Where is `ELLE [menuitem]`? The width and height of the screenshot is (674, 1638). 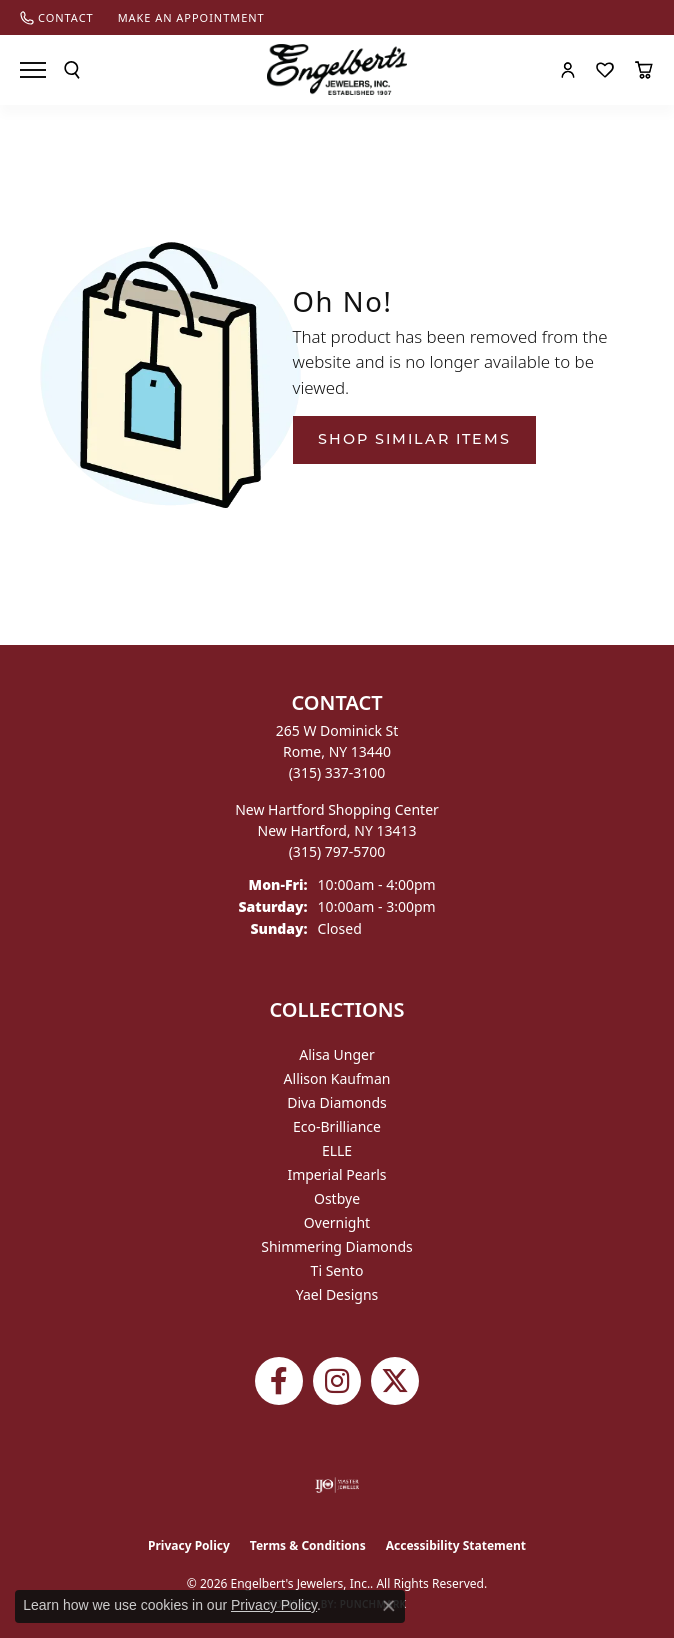
ELLE [menuitem] is located at coordinates (337, 1150).